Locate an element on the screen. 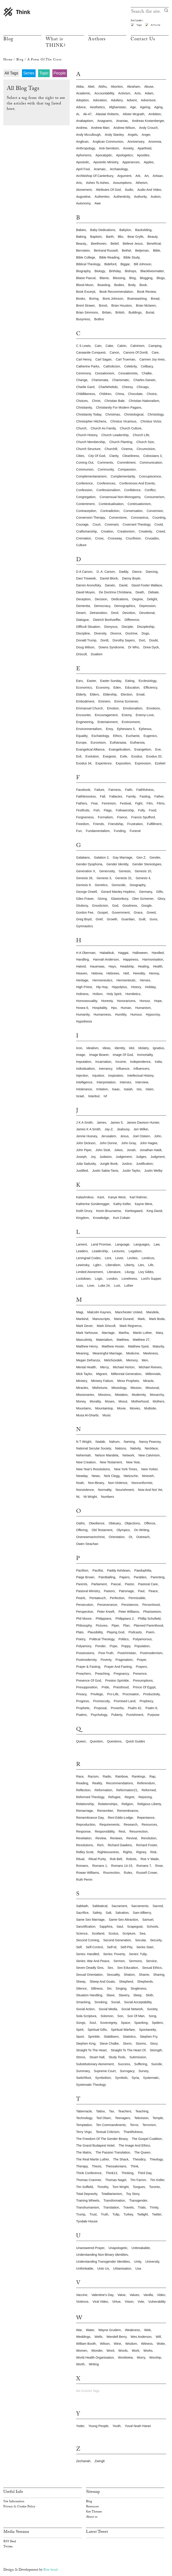 The image size is (172, 2576). pregnancy is located at coordinates (121, 1673).